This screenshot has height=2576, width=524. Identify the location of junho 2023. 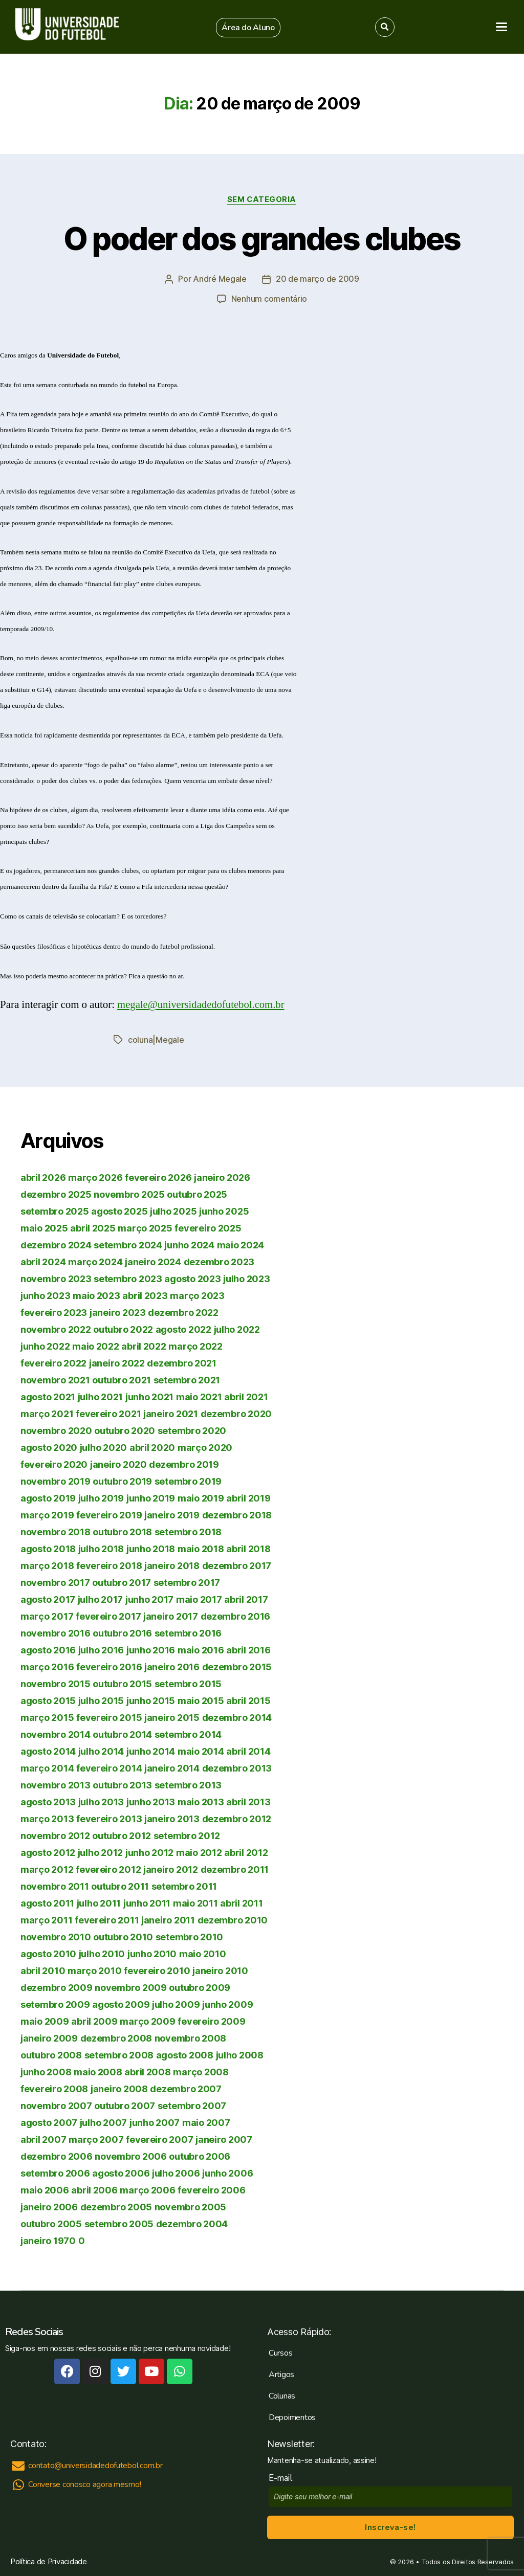
(45, 1294).